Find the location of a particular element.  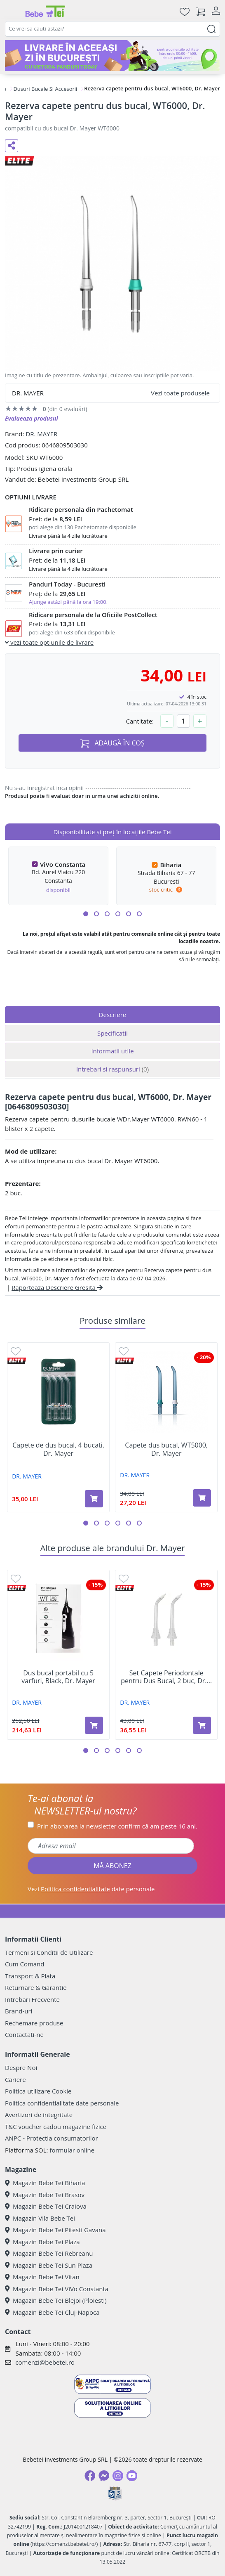

Avertizori de integritate is located at coordinates (39, 2114).